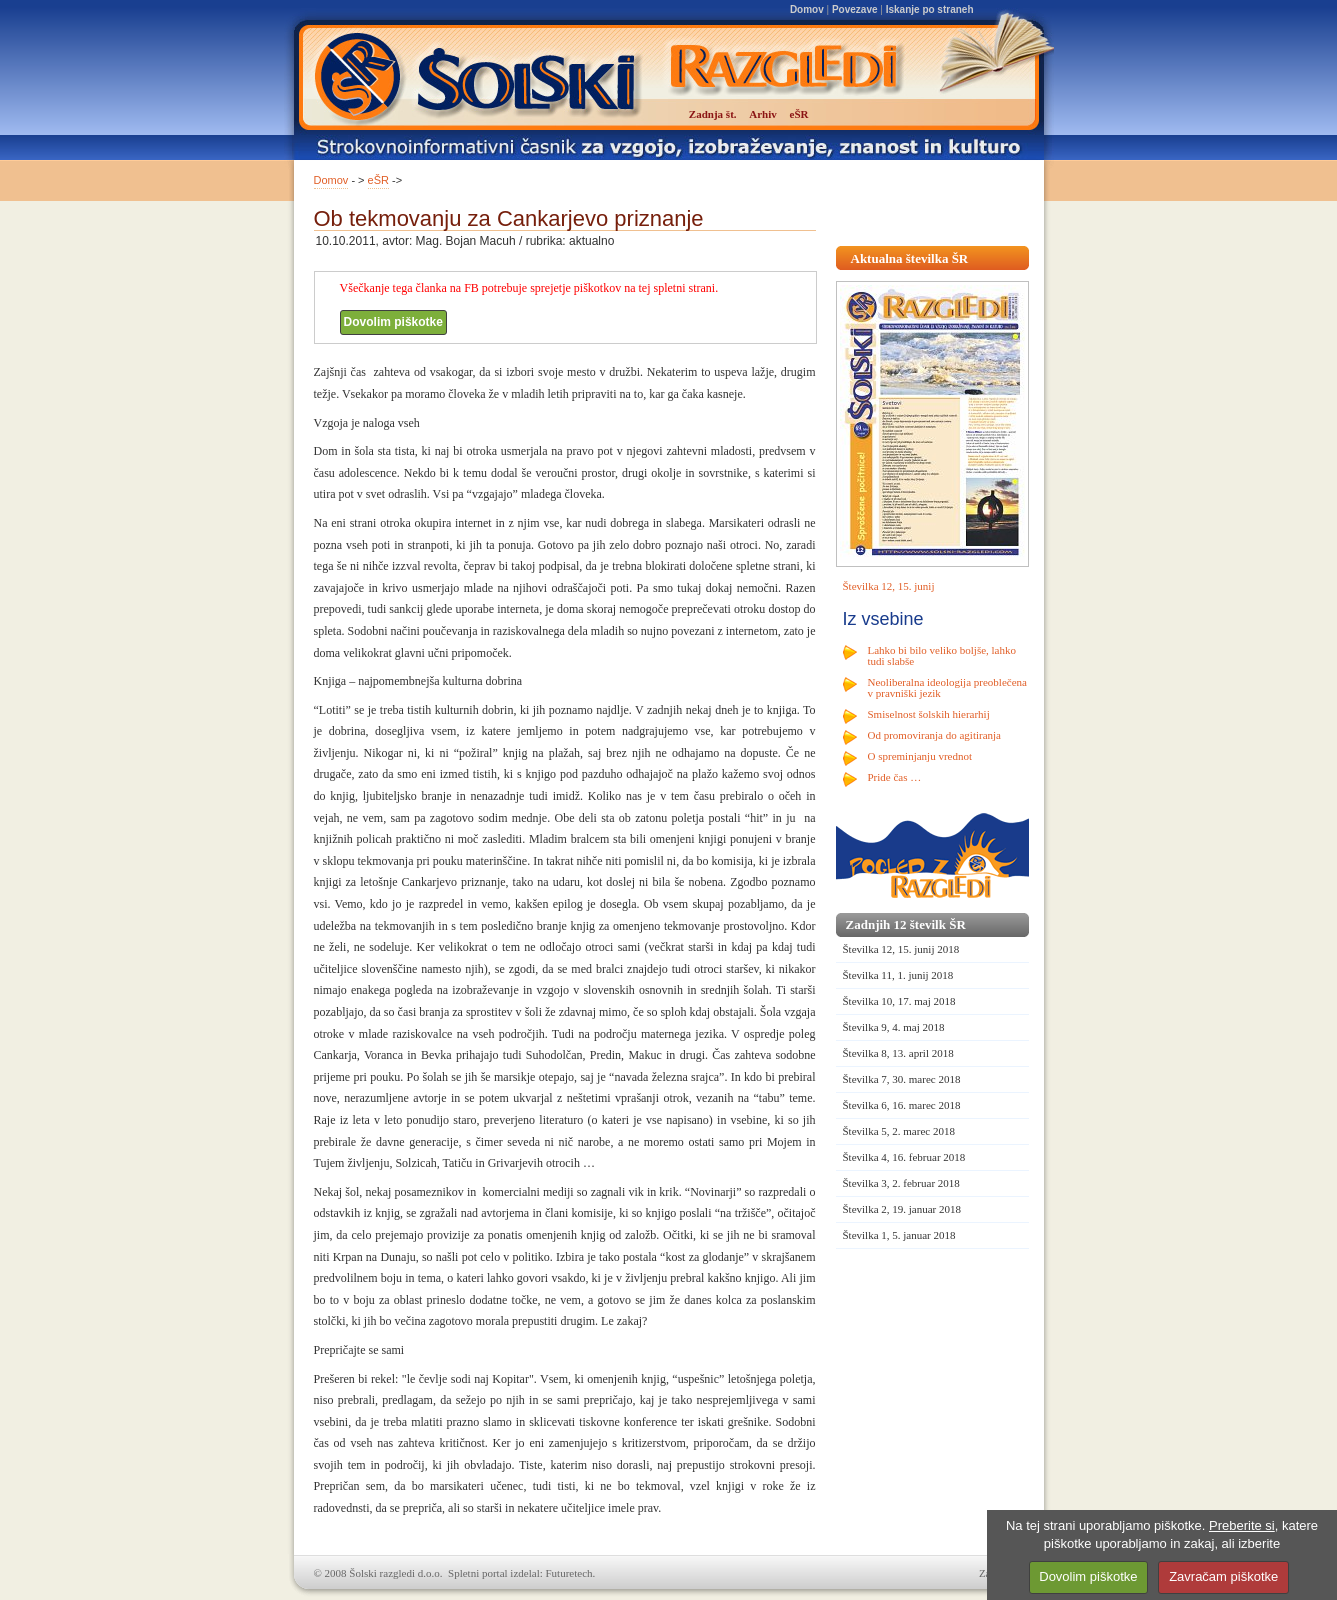 Image resolution: width=1337 pixels, height=1600 pixels. What do you see at coordinates (930, 9) in the screenshot?
I see `Iskanje po straneh` at bounding box center [930, 9].